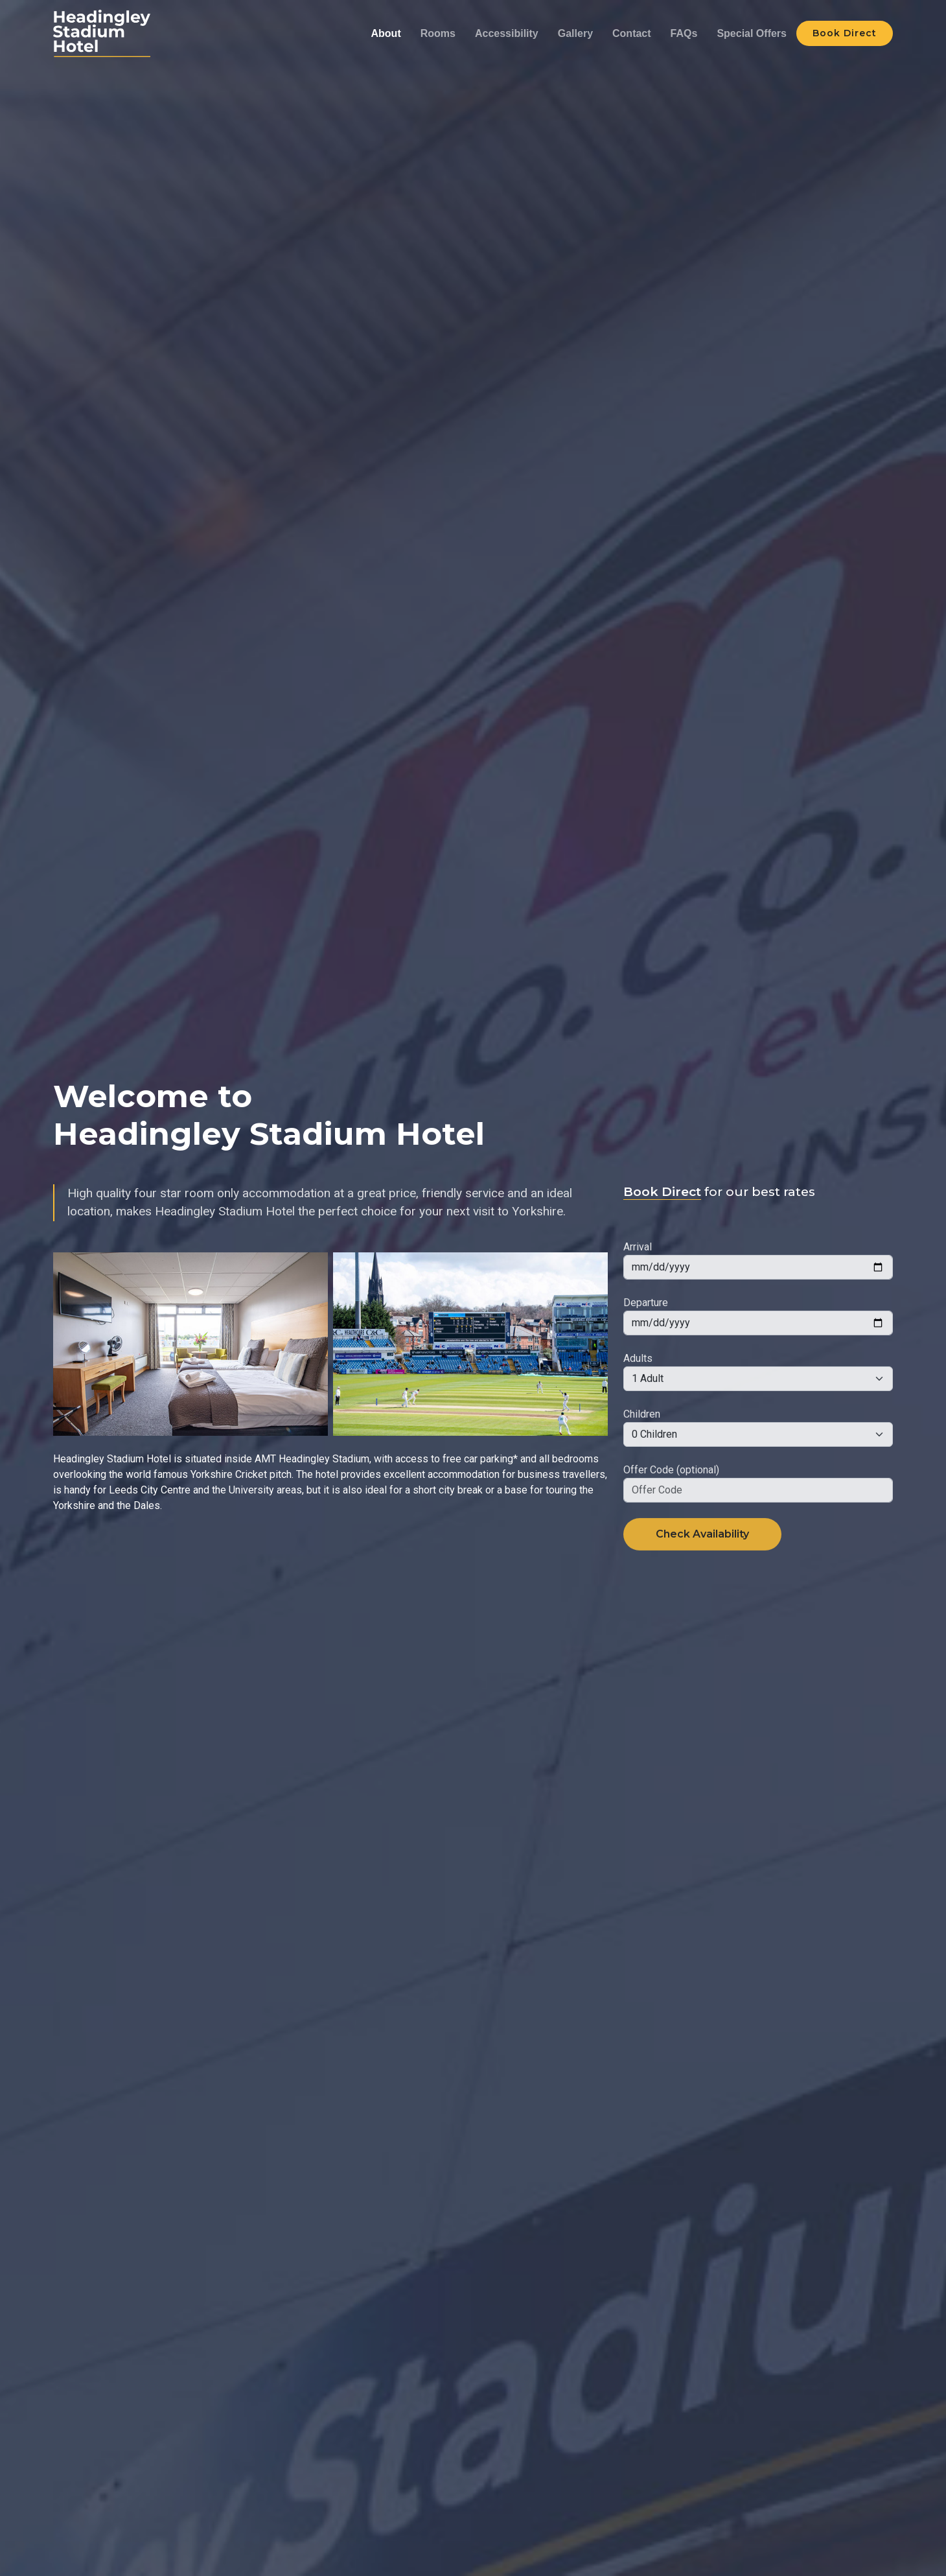 The height and width of the screenshot is (2576, 946). Describe the element at coordinates (438, 33) in the screenshot. I see `Rooms` at that location.